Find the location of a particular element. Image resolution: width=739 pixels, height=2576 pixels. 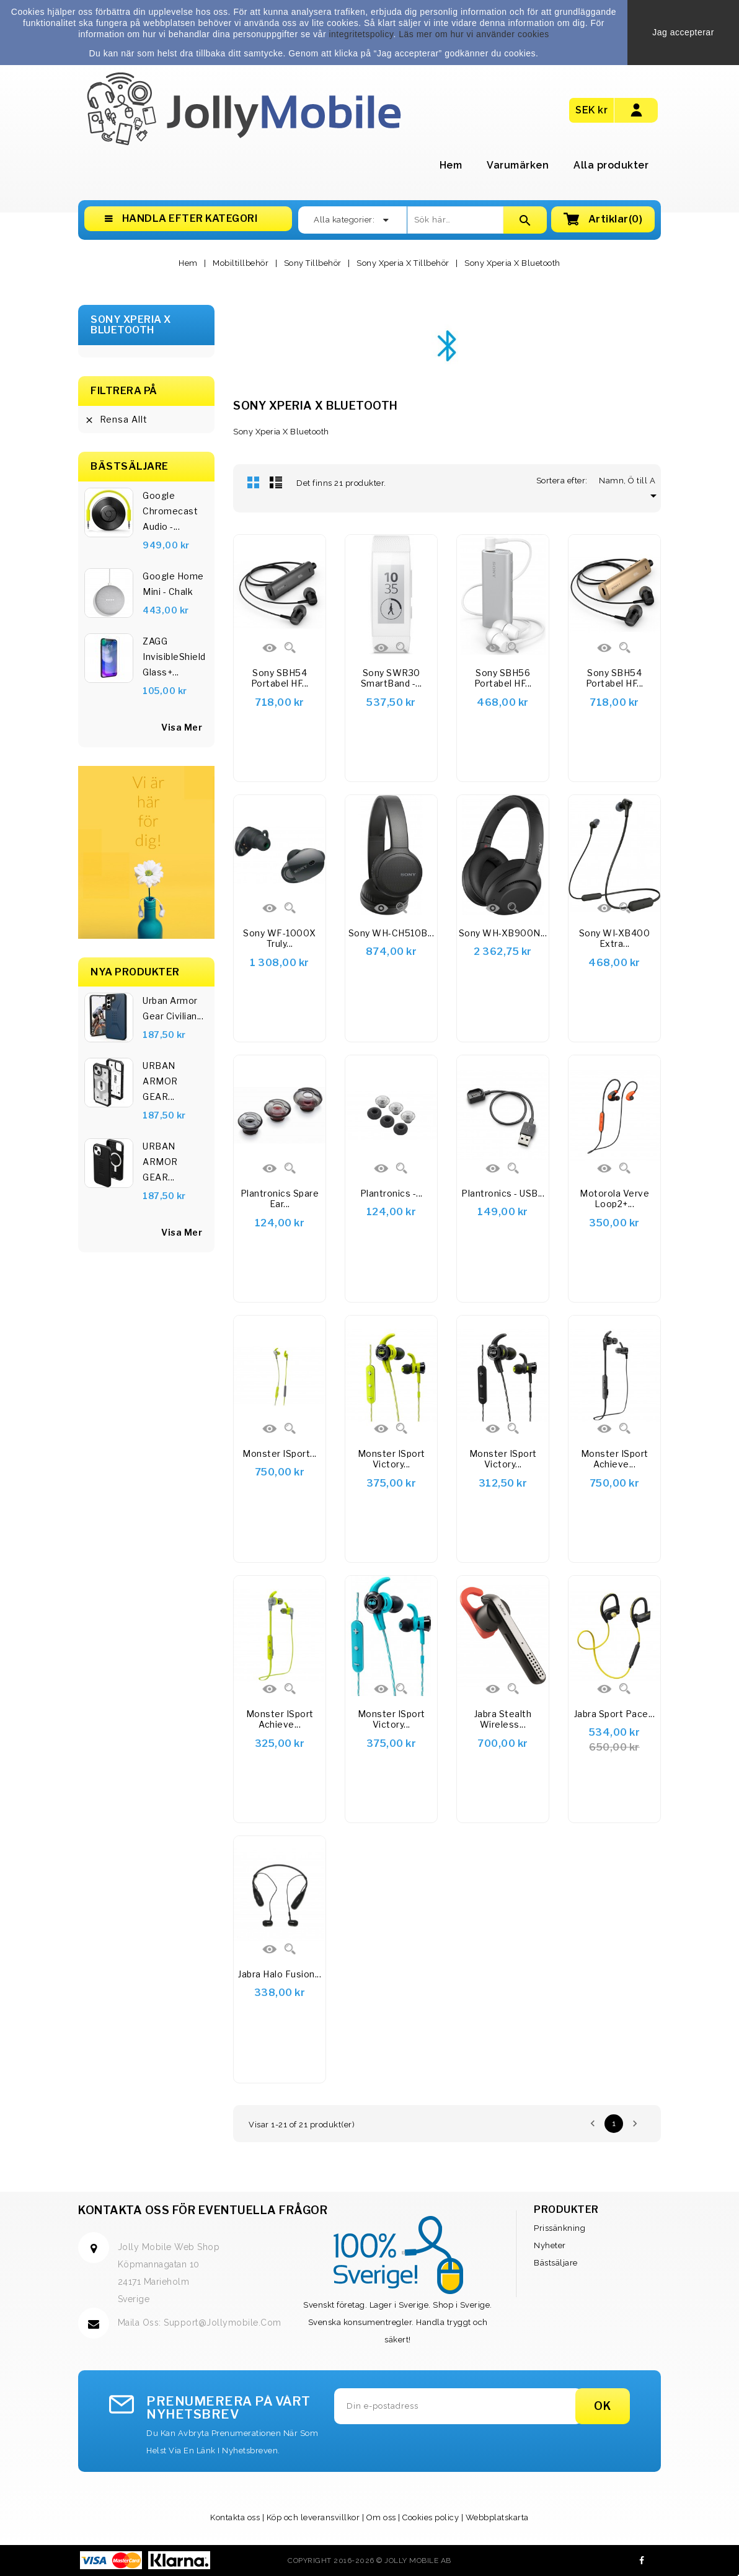

Rutnät is located at coordinates (253, 482).